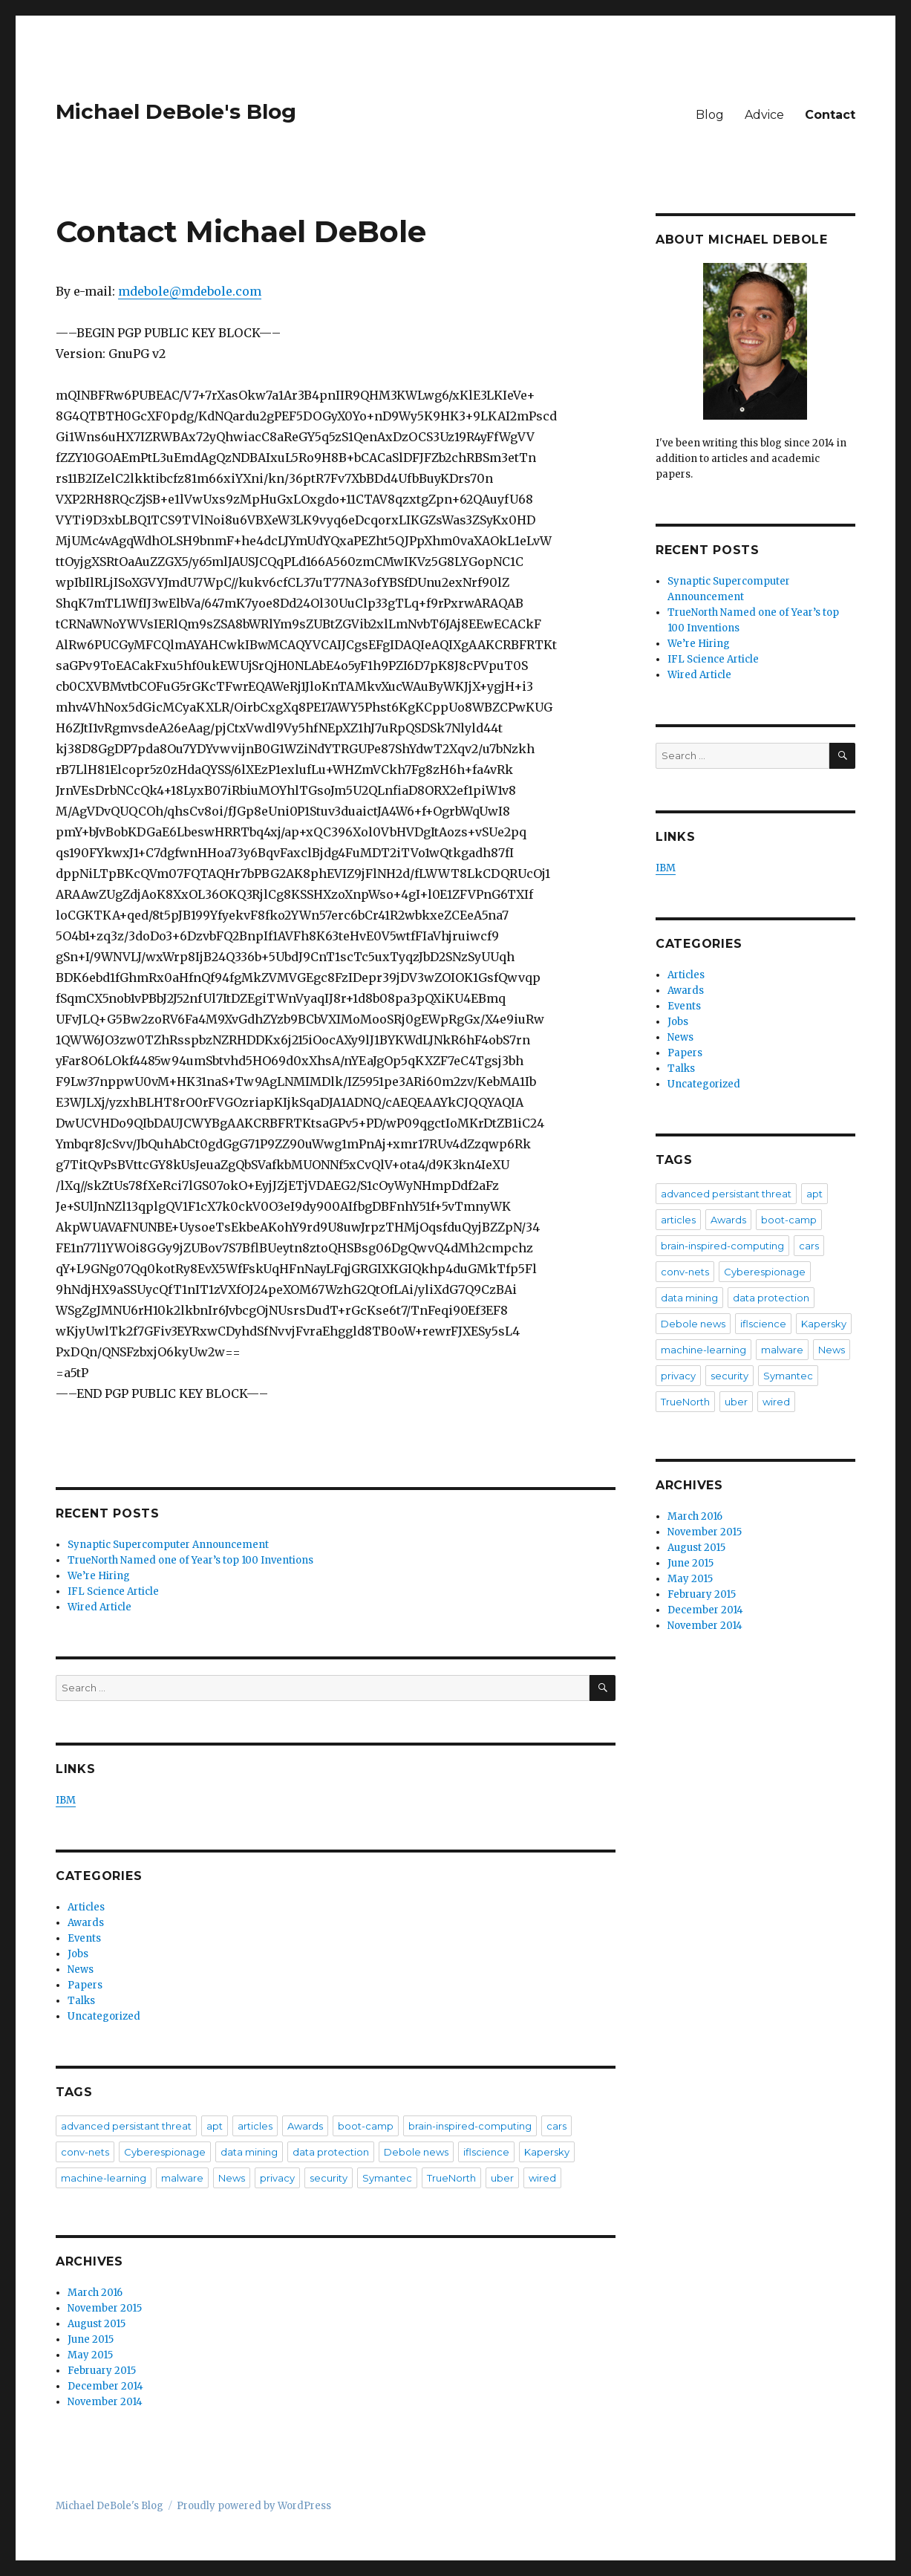 The height and width of the screenshot is (2576, 911). I want to click on Symantec, so click(387, 2178).